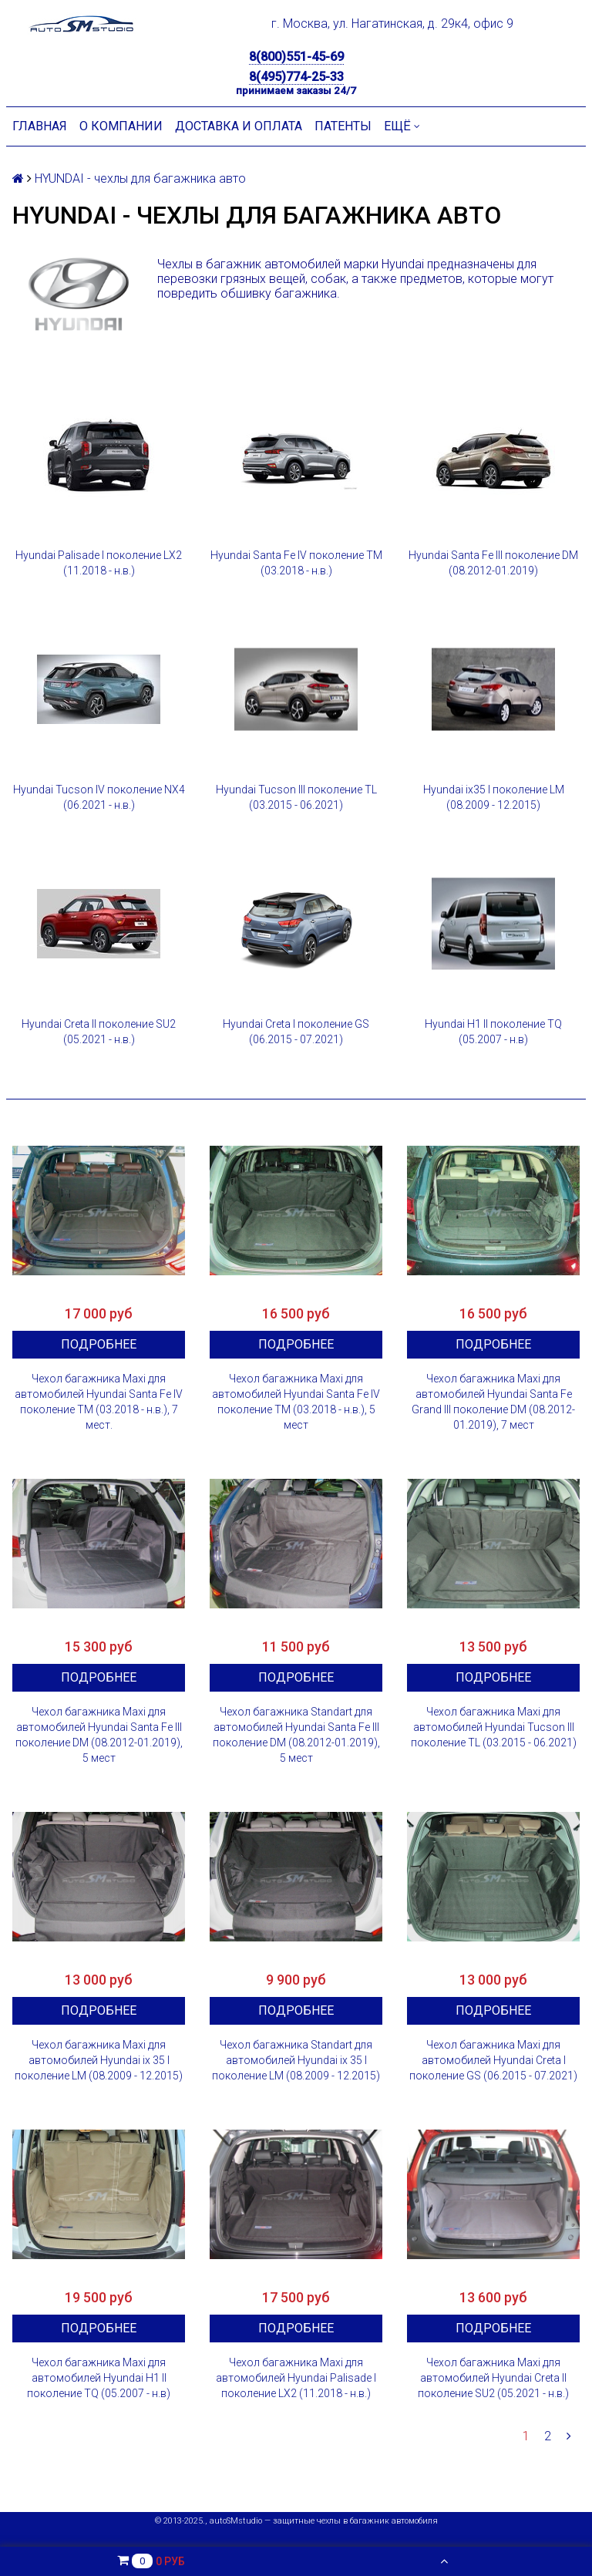 This screenshot has width=592, height=2576. Describe the element at coordinates (493, 2377) in the screenshot. I see `Чехол багажника Maxi для автомобилей Hyundai Creta II поколение SU2 (05.2021 - н.в.)` at that location.